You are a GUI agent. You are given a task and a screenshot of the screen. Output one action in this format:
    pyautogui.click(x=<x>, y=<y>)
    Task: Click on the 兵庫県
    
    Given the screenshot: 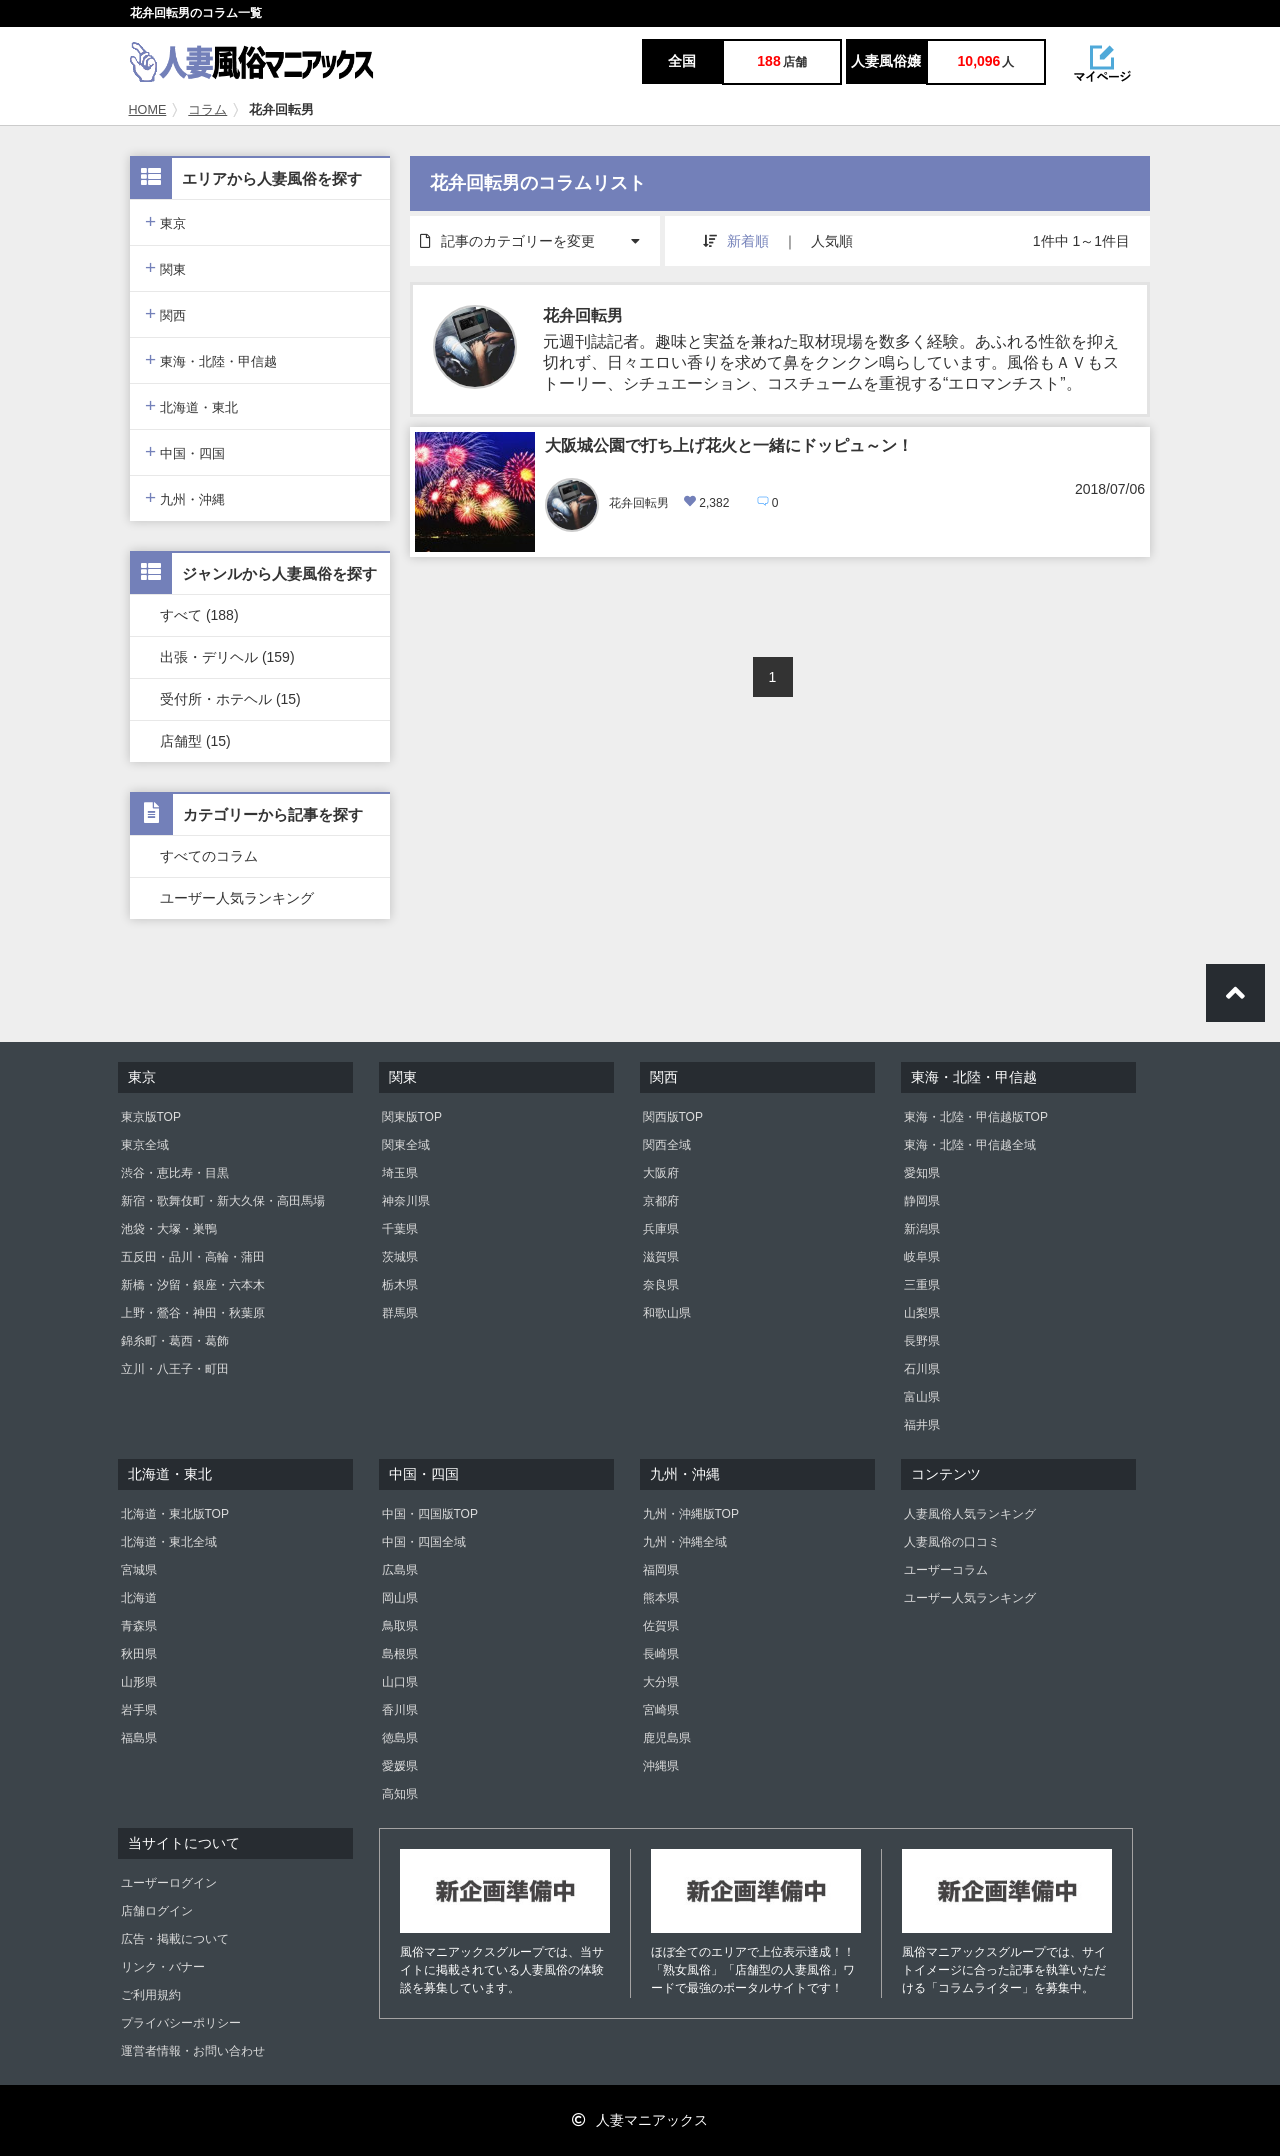 What is the action you would take?
    pyautogui.click(x=661, y=1229)
    